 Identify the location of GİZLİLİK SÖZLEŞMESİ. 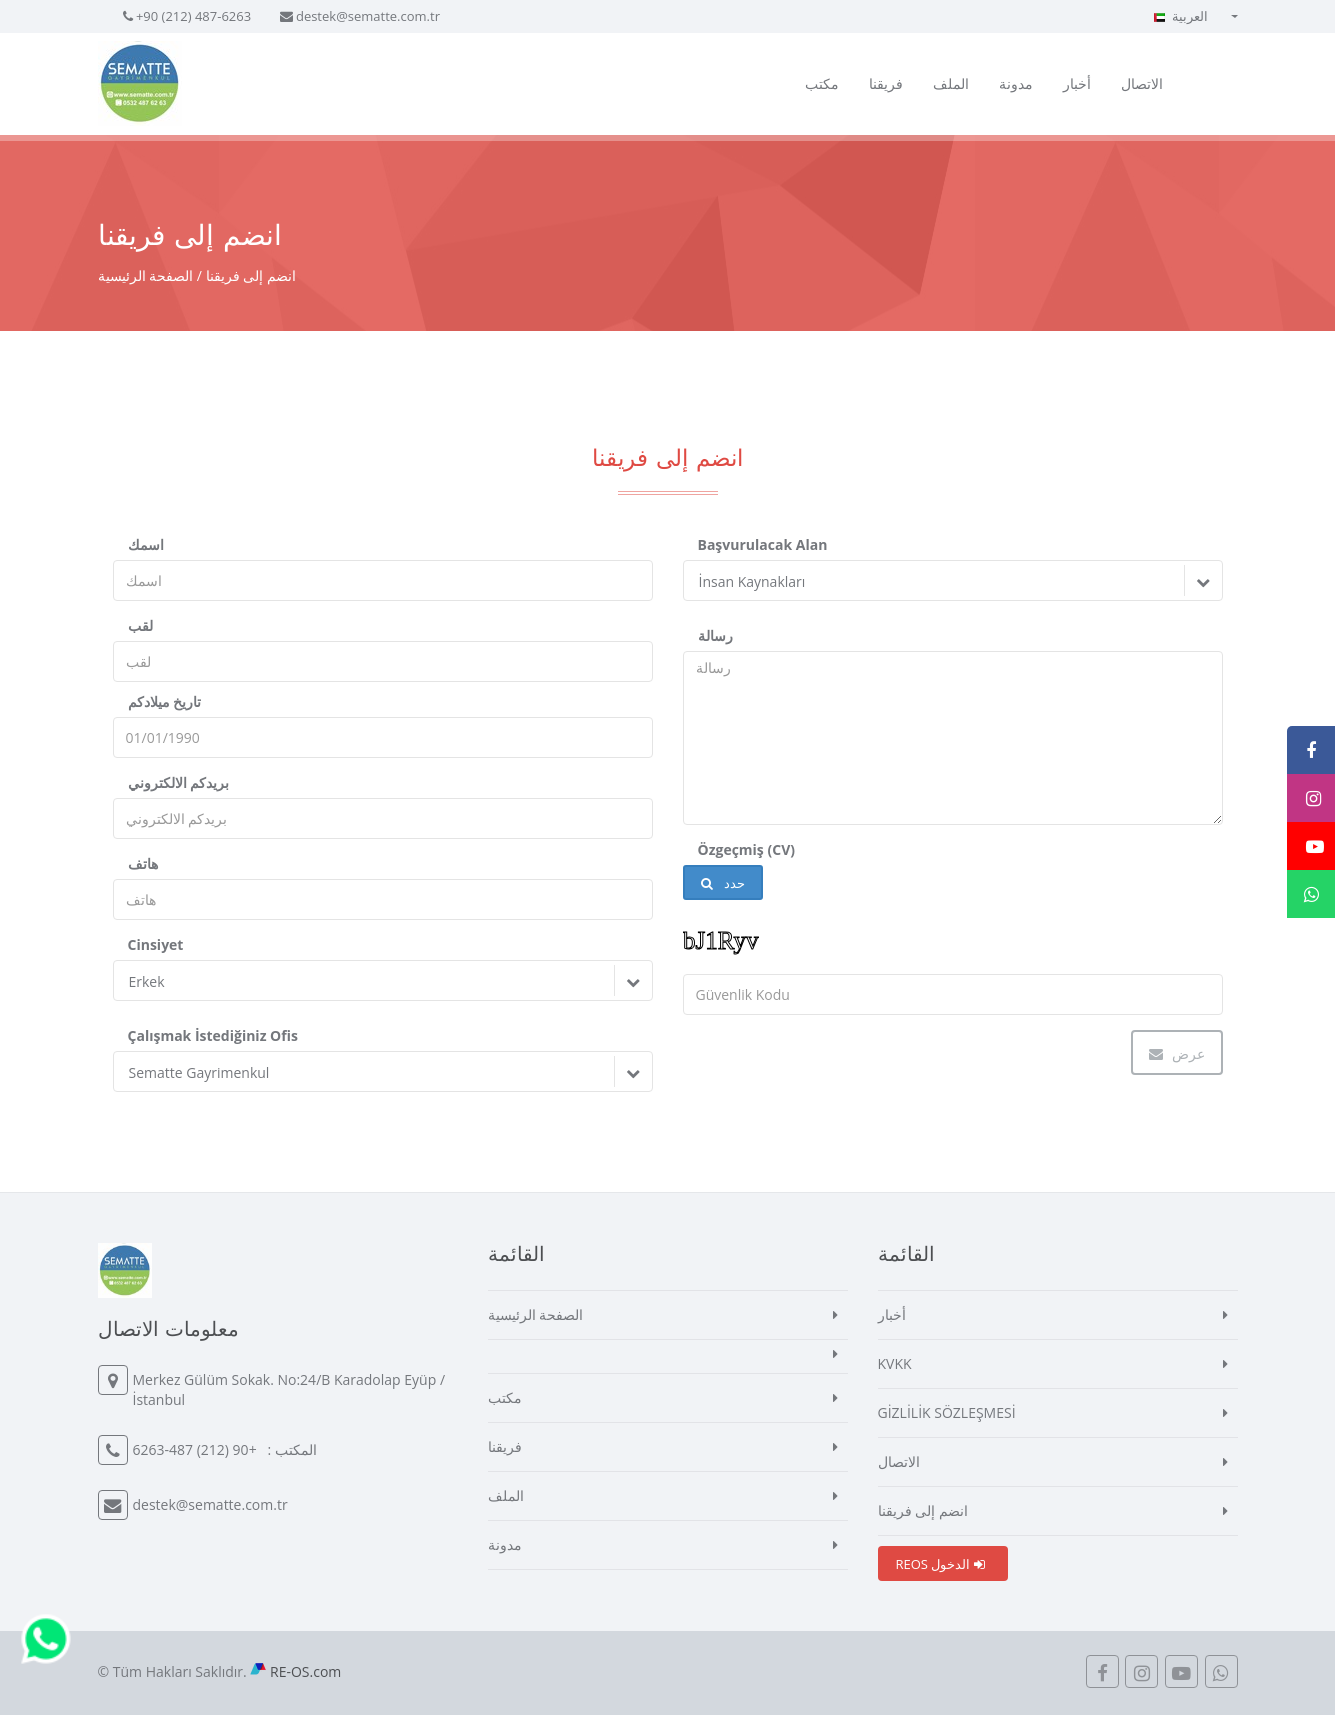
(947, 1412).